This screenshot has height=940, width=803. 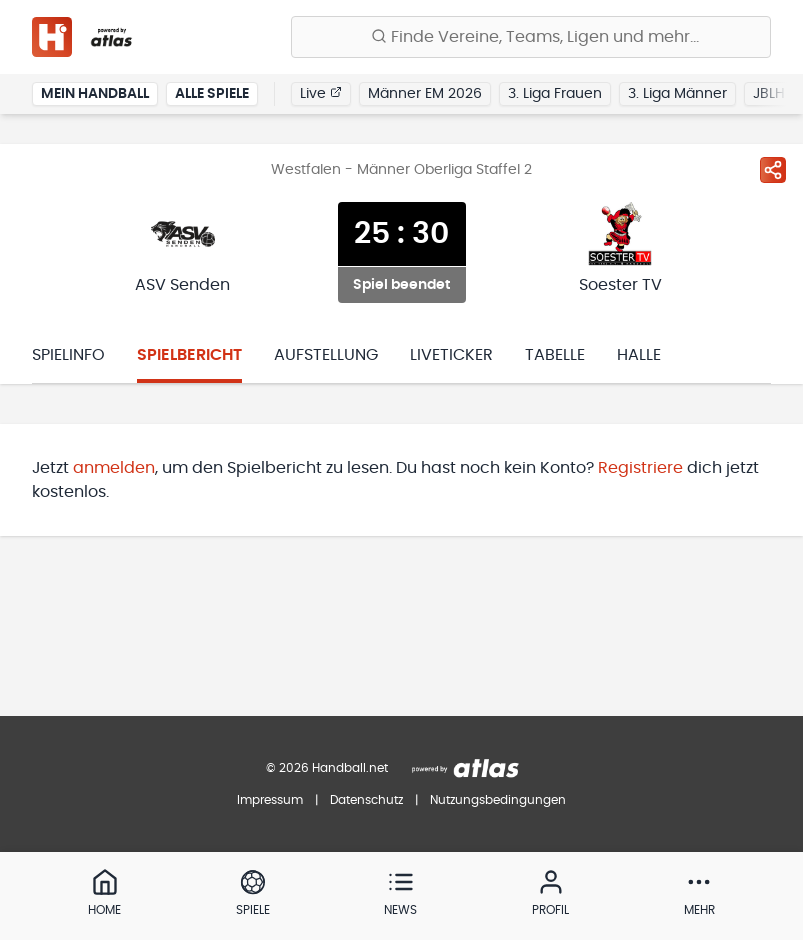 What do you see at coordinates (270, 800) in the screenshot?
I see `Impressum` at bounding box center [270, 800].